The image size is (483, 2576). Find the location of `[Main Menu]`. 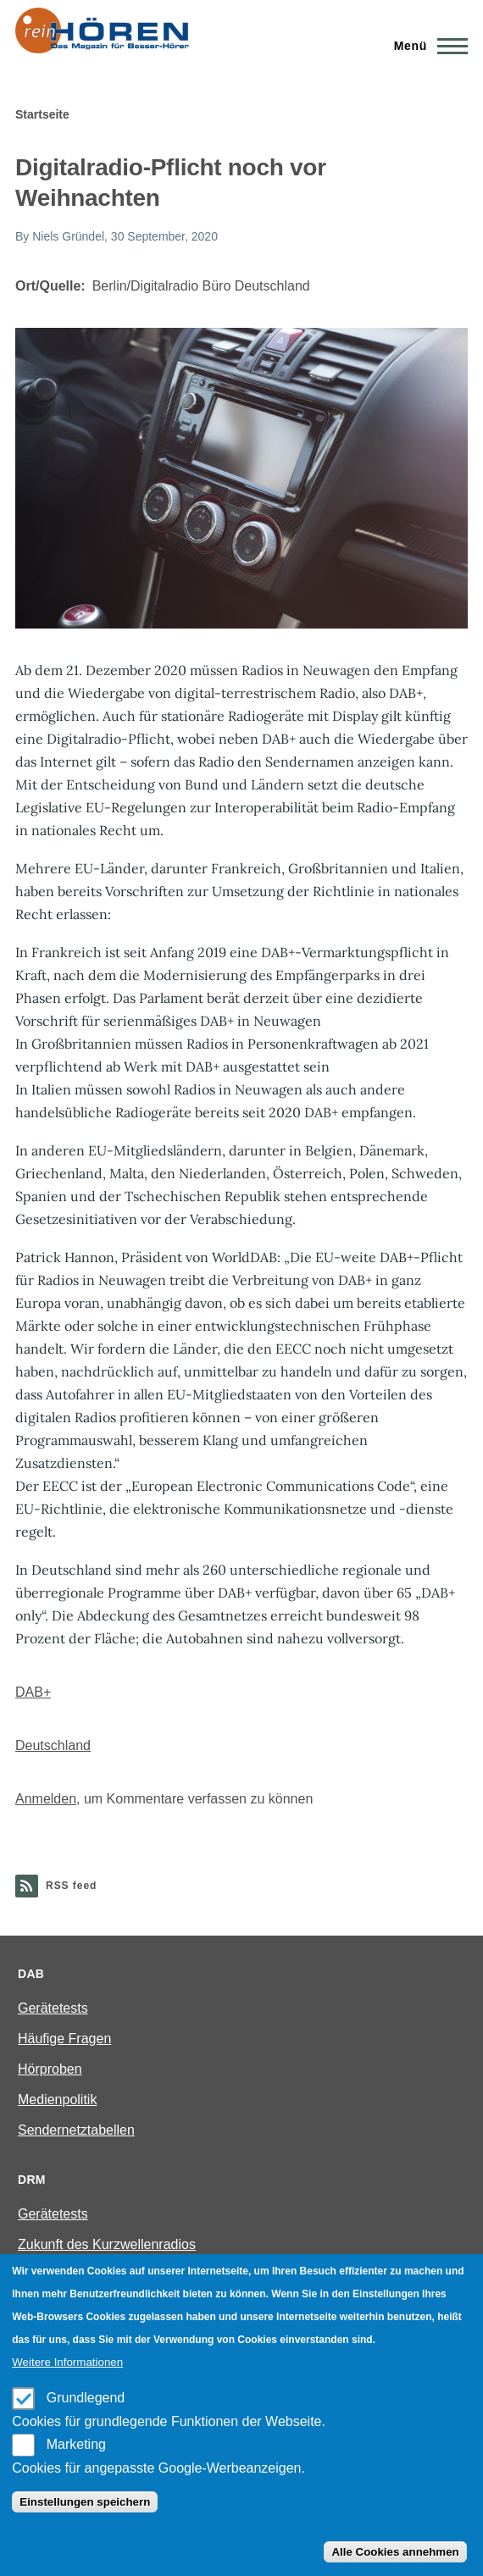

[Main Menu] is located at coordinates (426, 45).